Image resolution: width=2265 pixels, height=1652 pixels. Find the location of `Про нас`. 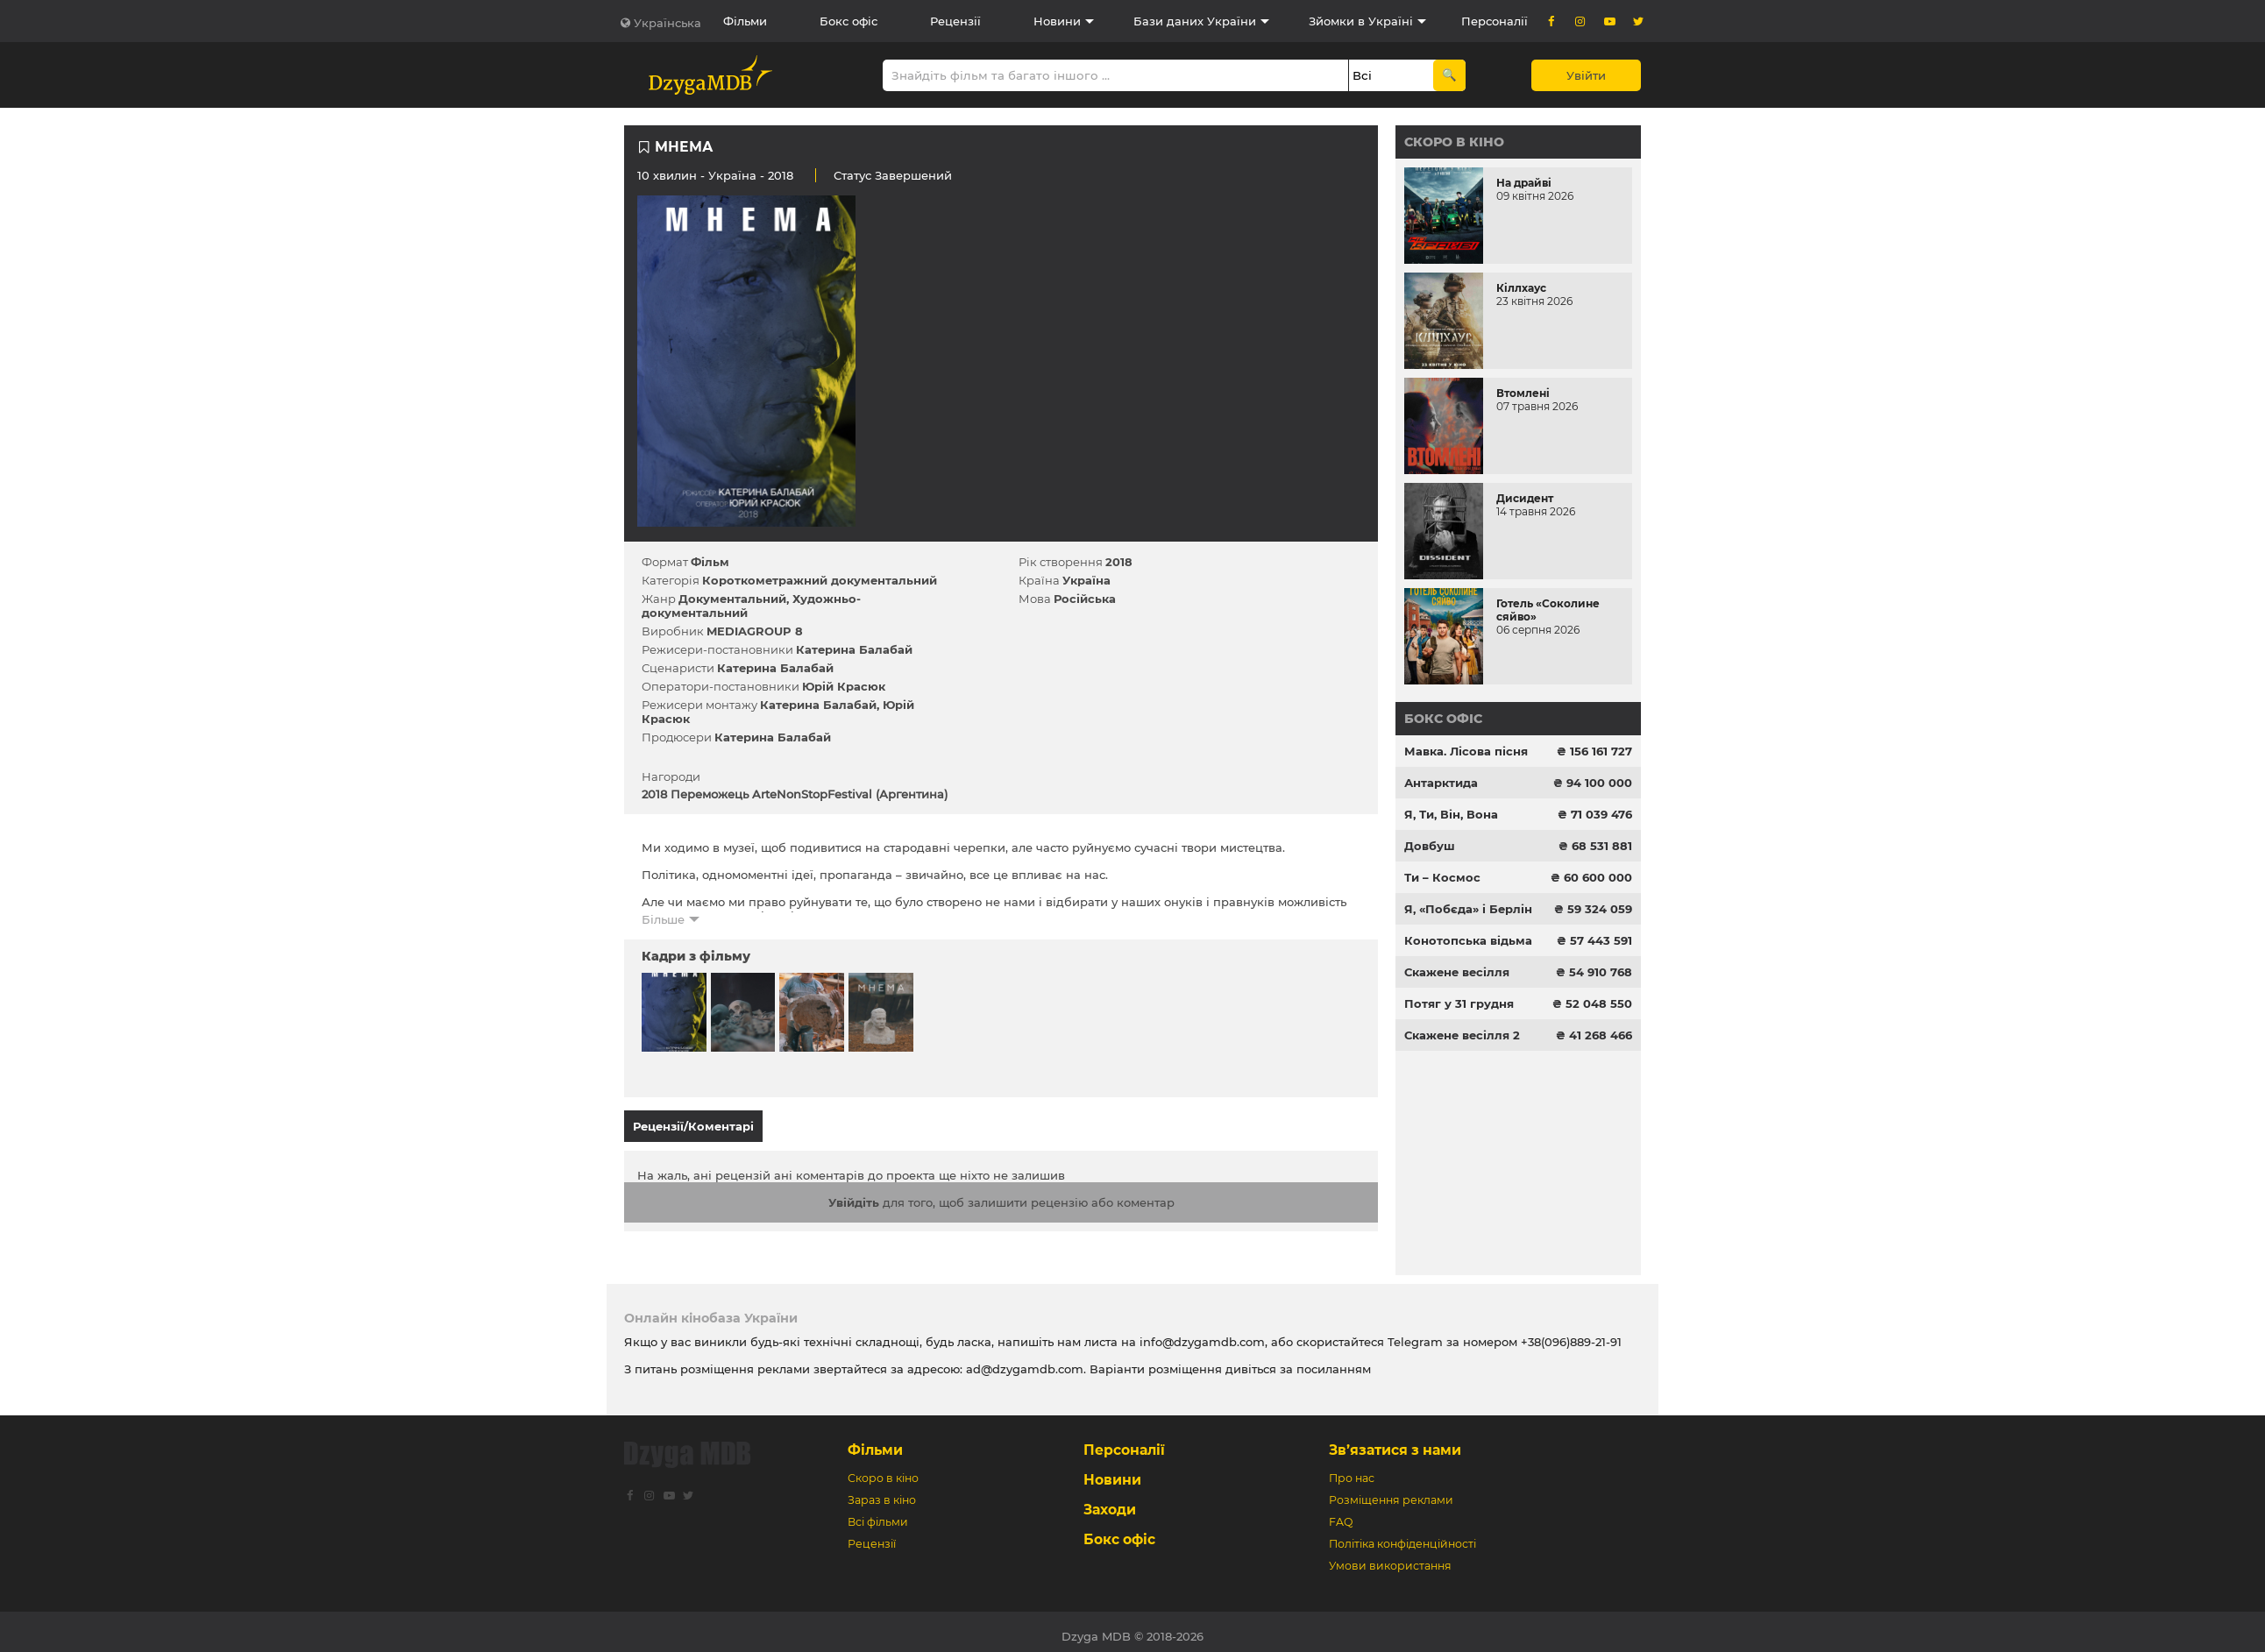

Про нас is located at coordinates (1351, 1469).